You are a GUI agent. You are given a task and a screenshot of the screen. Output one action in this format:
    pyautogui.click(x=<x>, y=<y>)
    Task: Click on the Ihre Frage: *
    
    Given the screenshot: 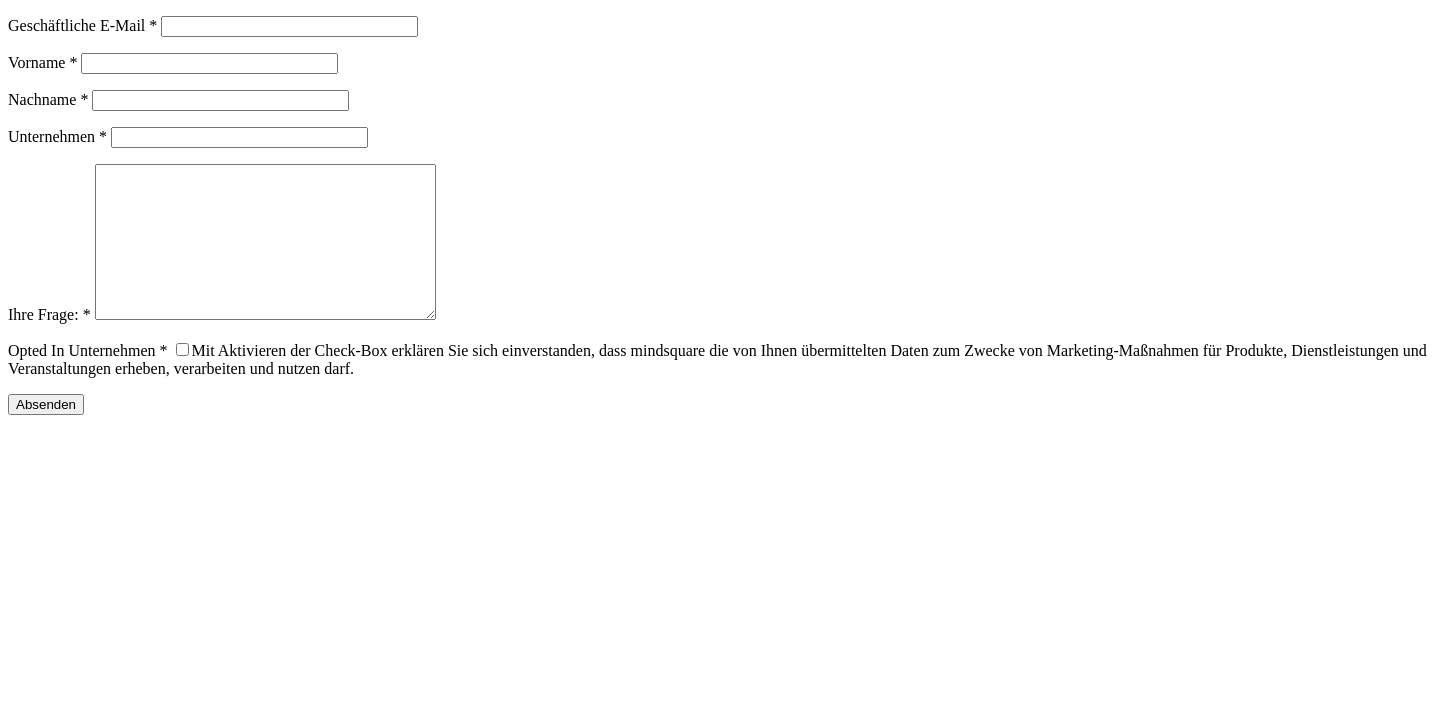 What is the action you would take?
    pyautogui.click(x=49, y=344)
    